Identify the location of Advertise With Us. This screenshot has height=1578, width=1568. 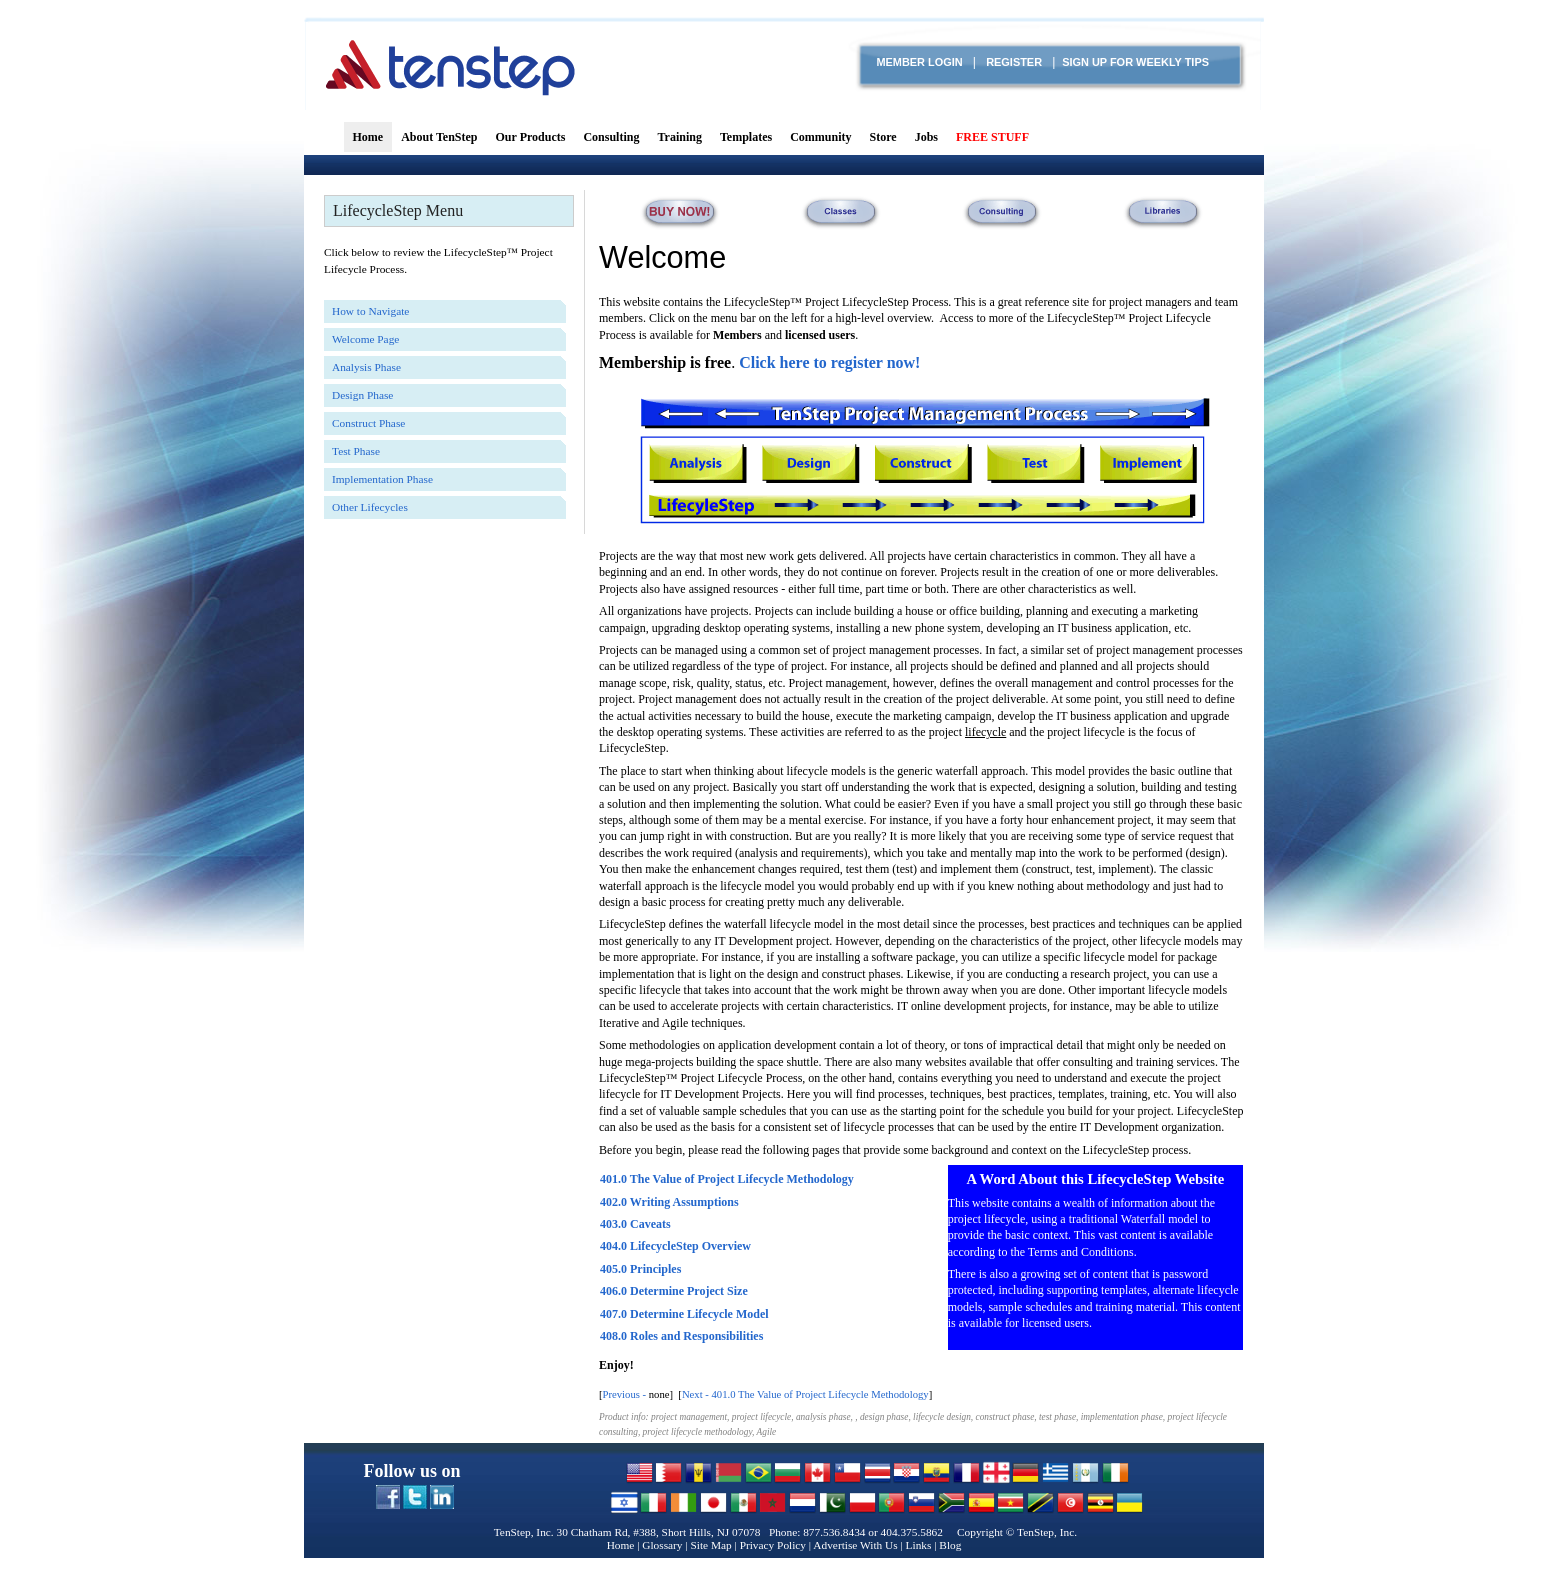
(855, 1545).